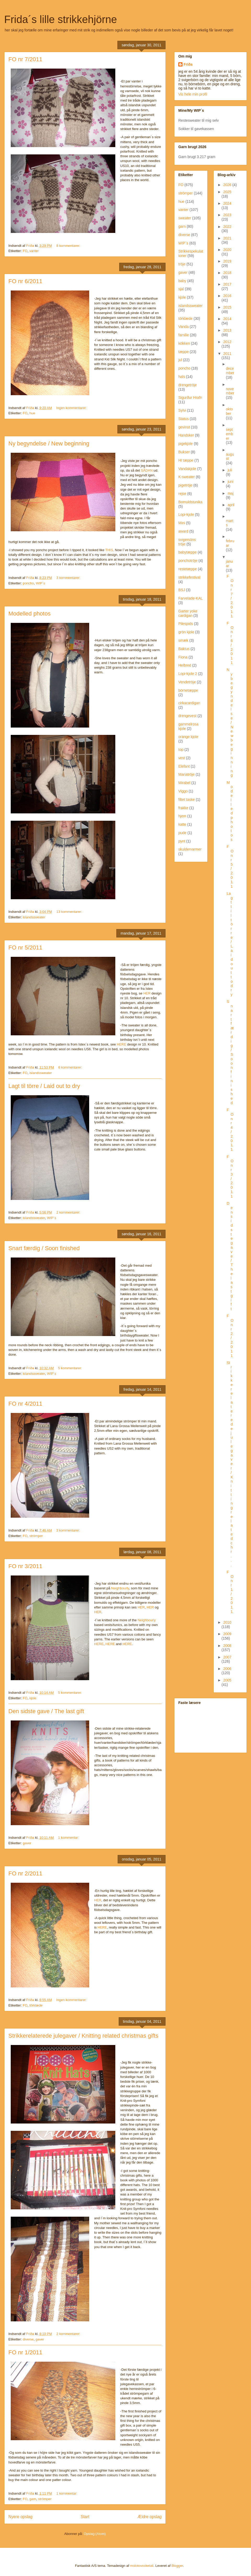 This screenshot has width=251, height=2576. Describe the element at coordinates (227, 273) in the screenshot. I see `2018` at that location.